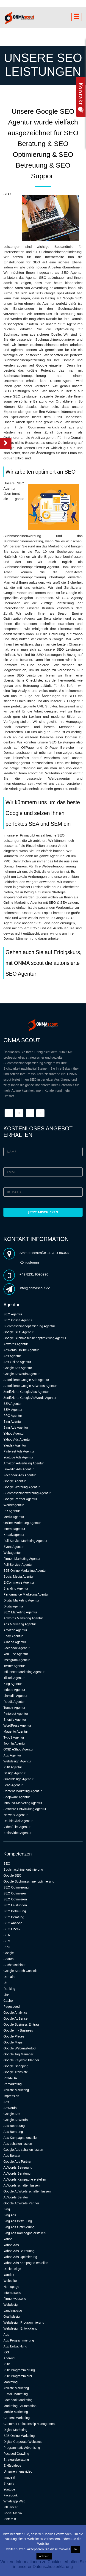 The width and height of the screenshot is (86, 2576). I want to click on Indeed Agentur, so click(14, 1690).